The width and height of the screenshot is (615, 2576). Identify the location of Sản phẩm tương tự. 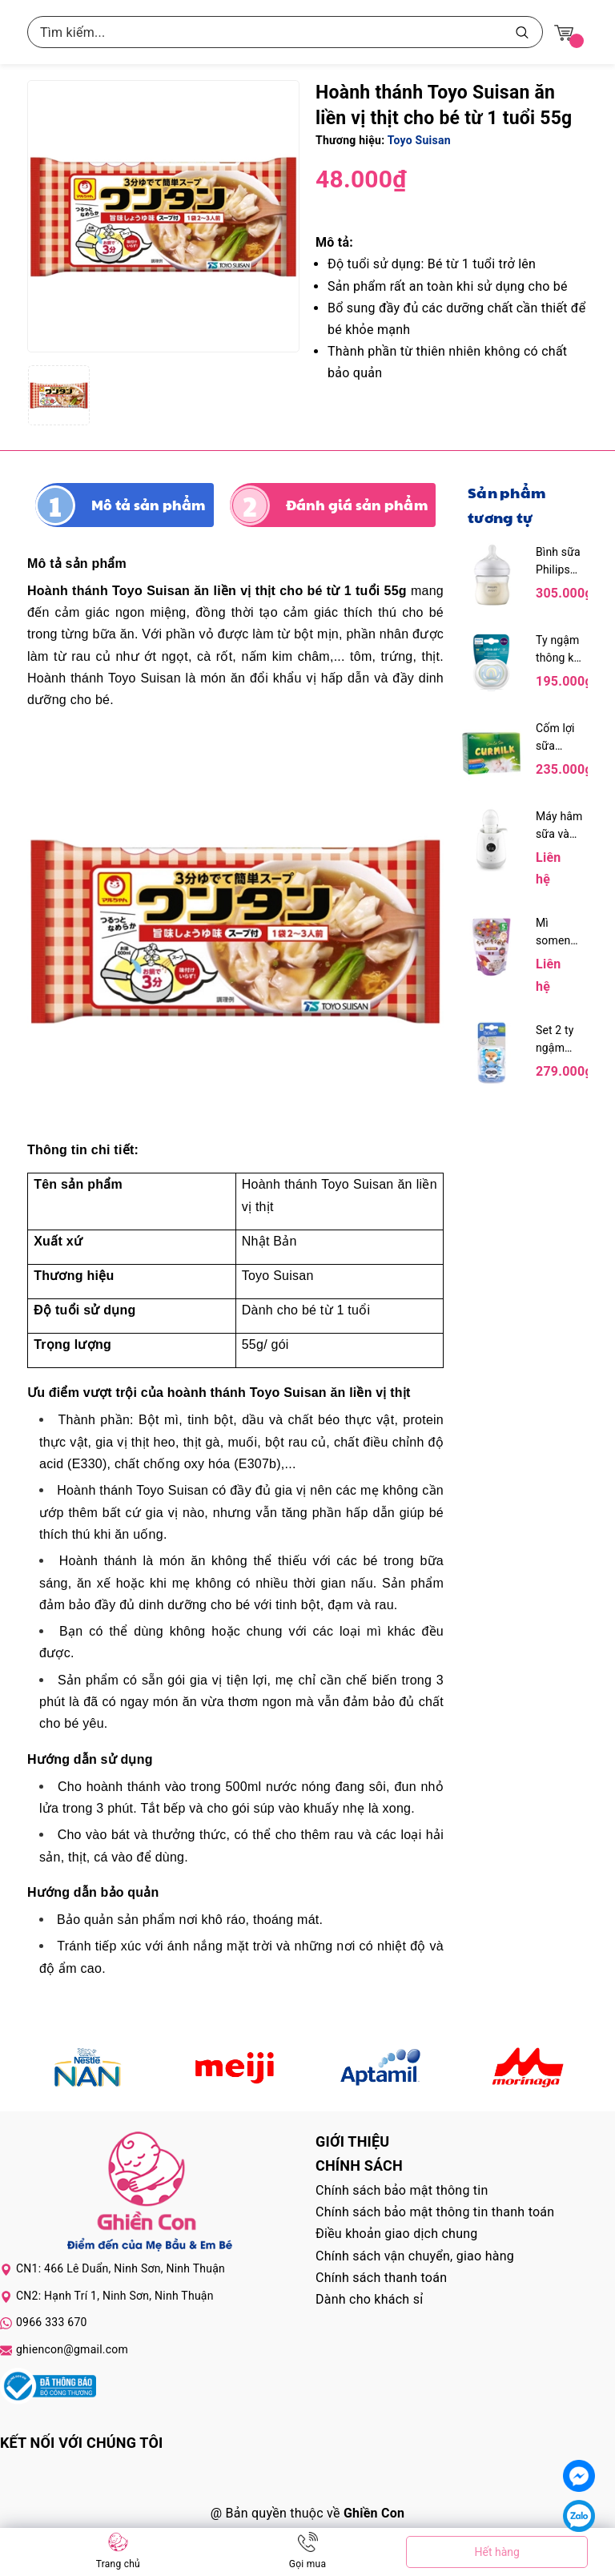
(506, 504).